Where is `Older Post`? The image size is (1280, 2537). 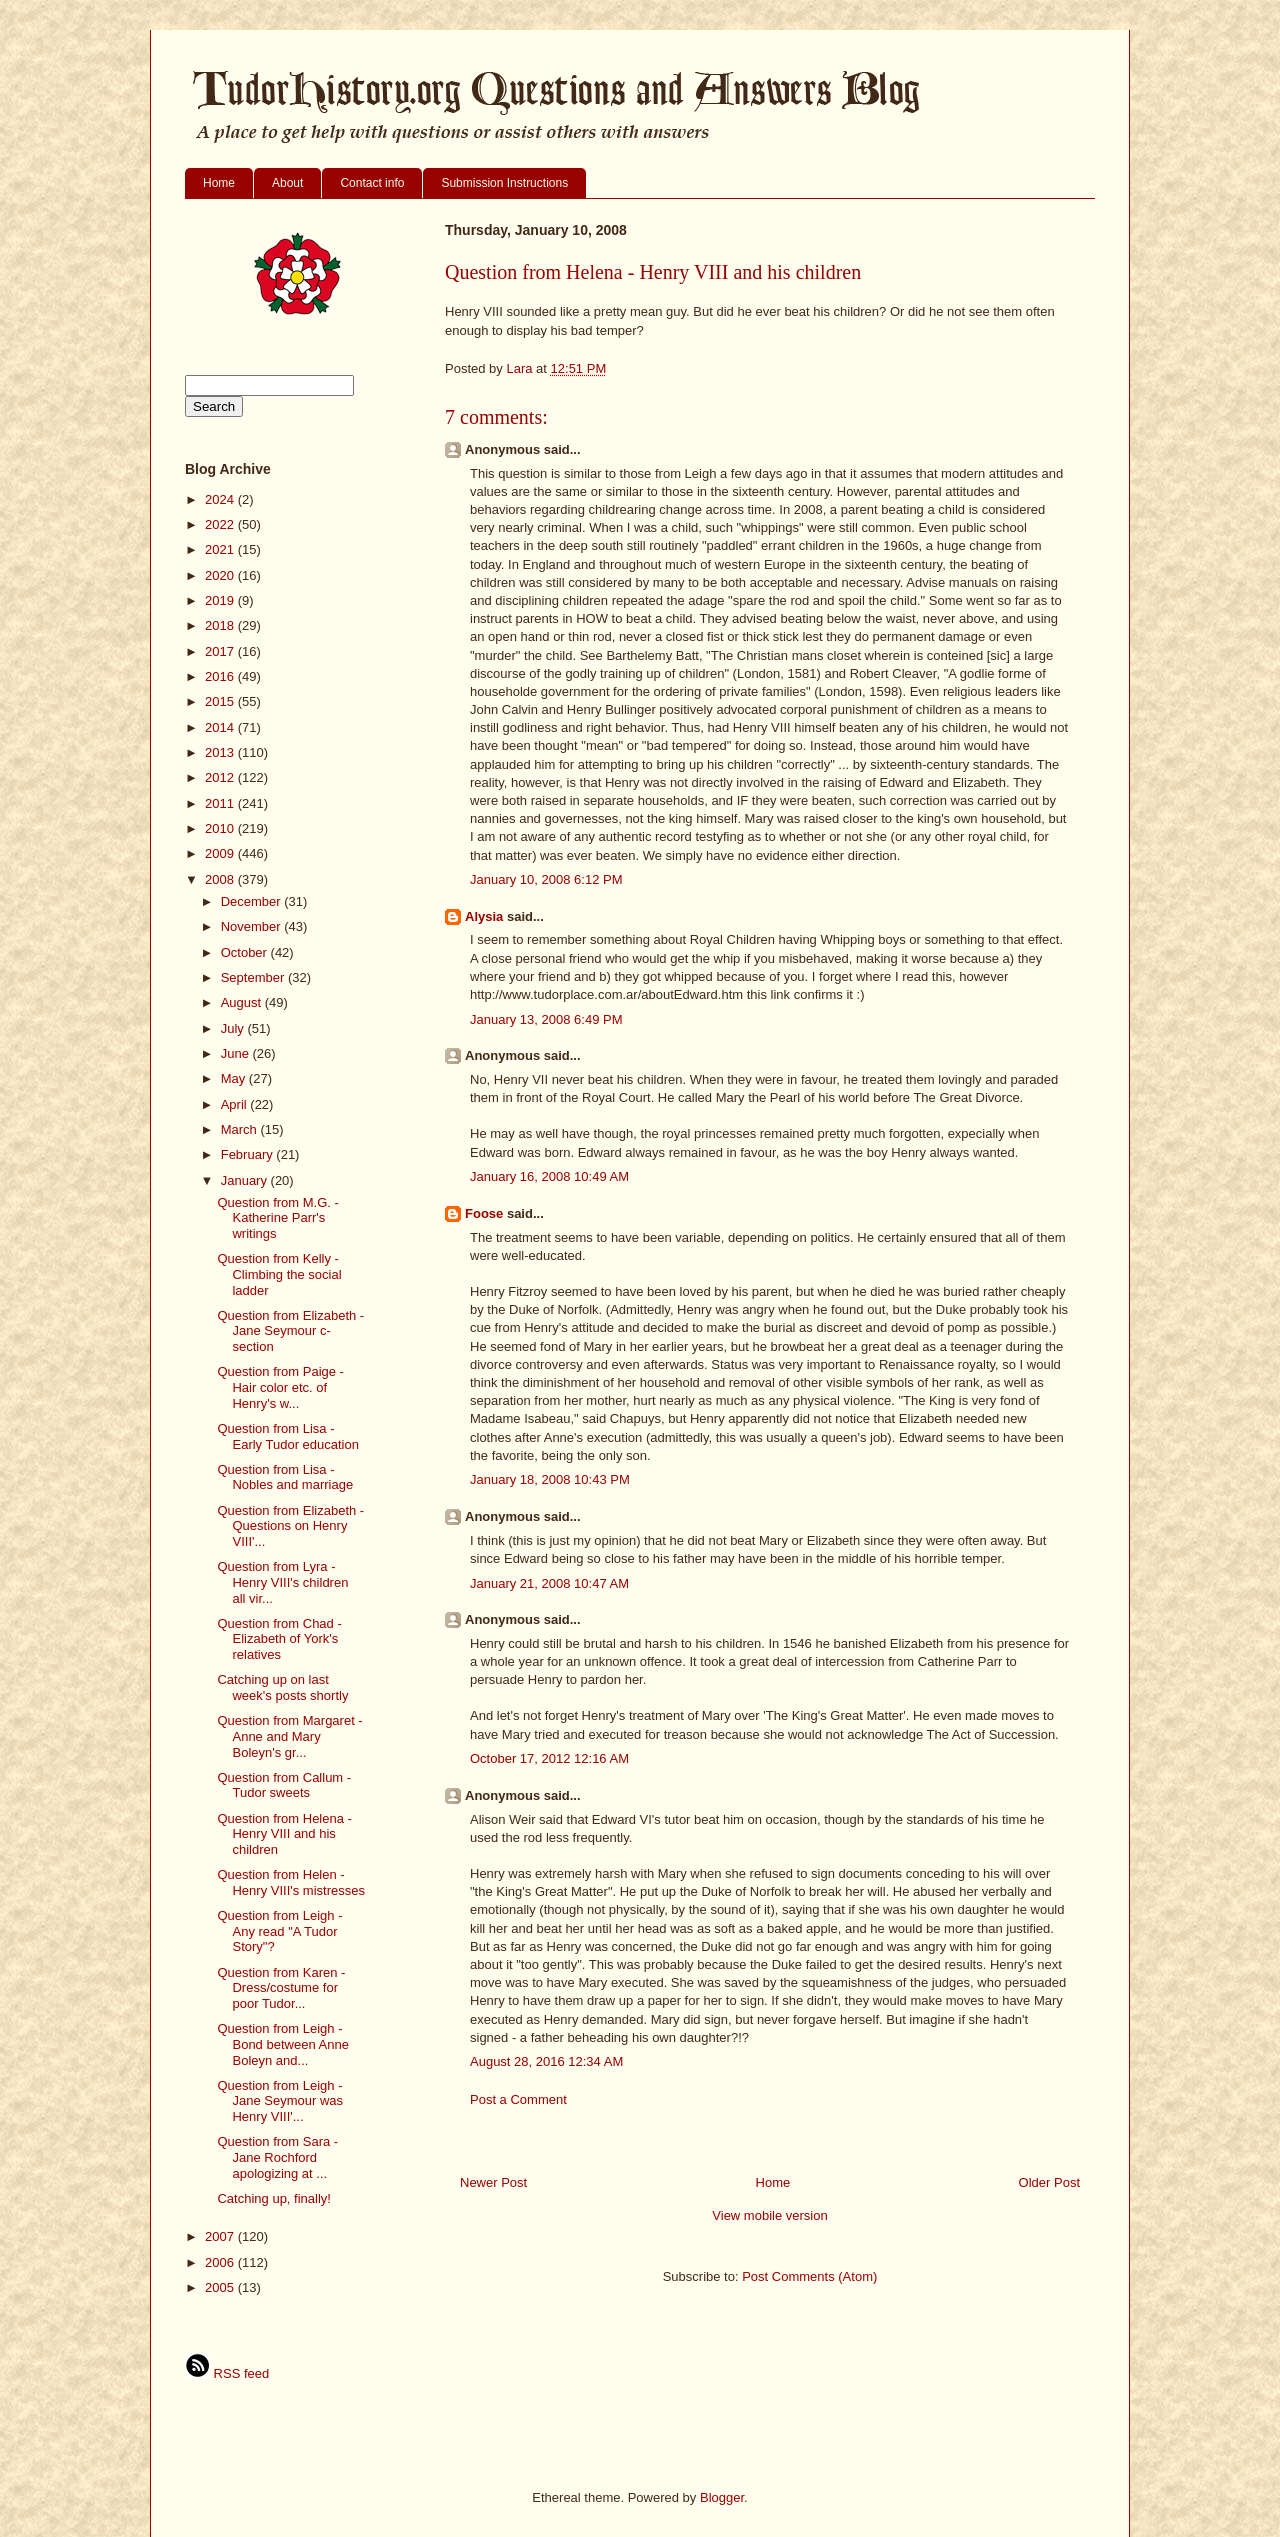 Older Post is located at coordinates (1049, 2182).